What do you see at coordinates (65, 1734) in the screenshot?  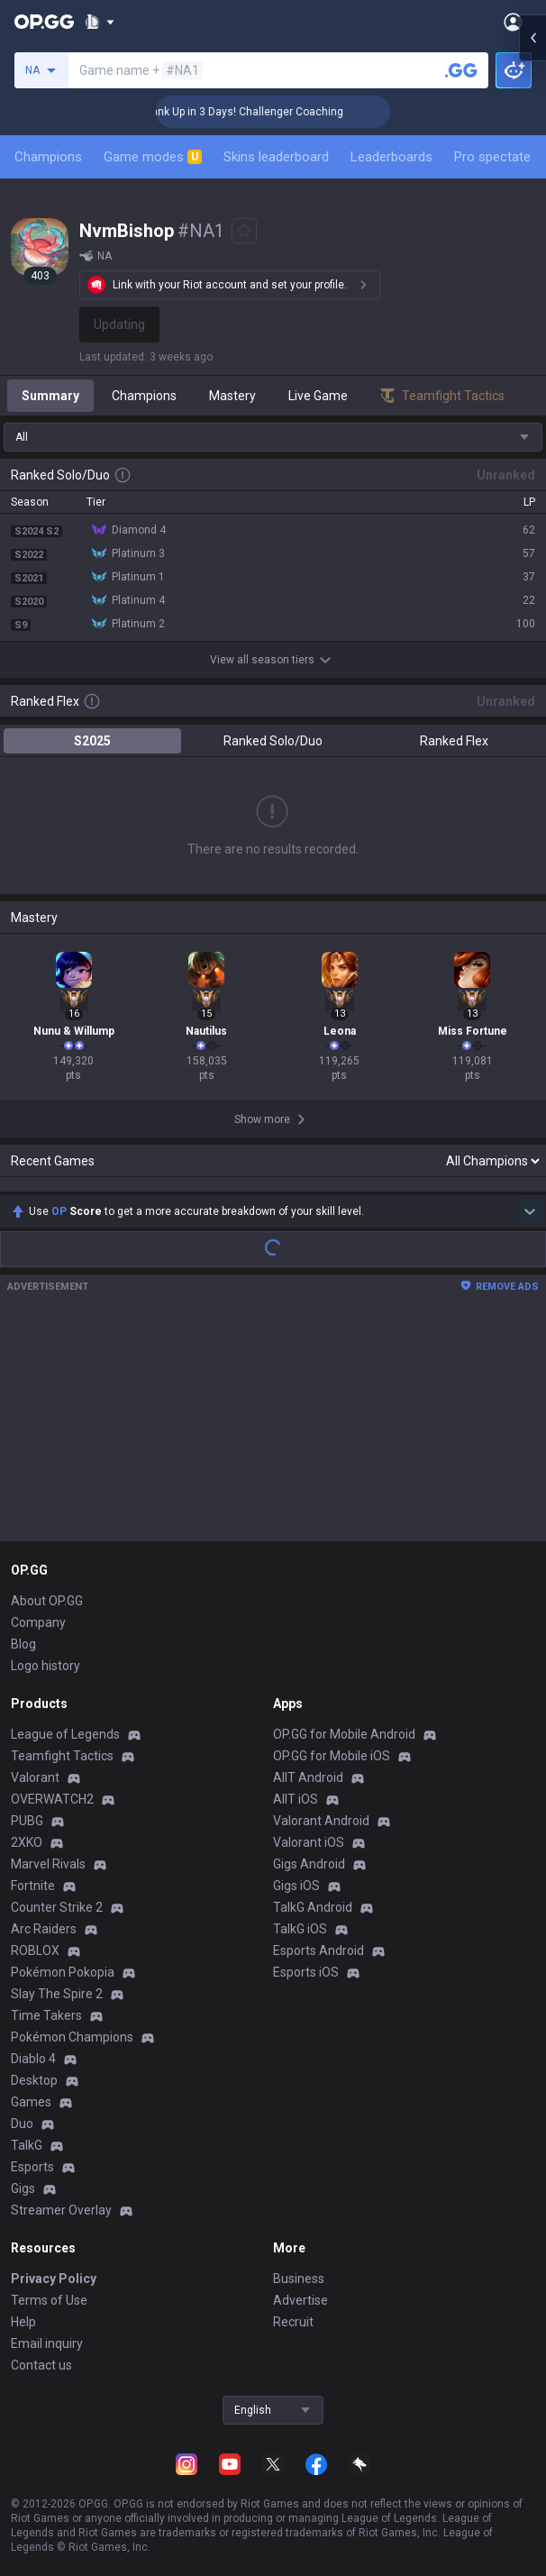 I see `League of Legends` at bounding box center [65, 1734].